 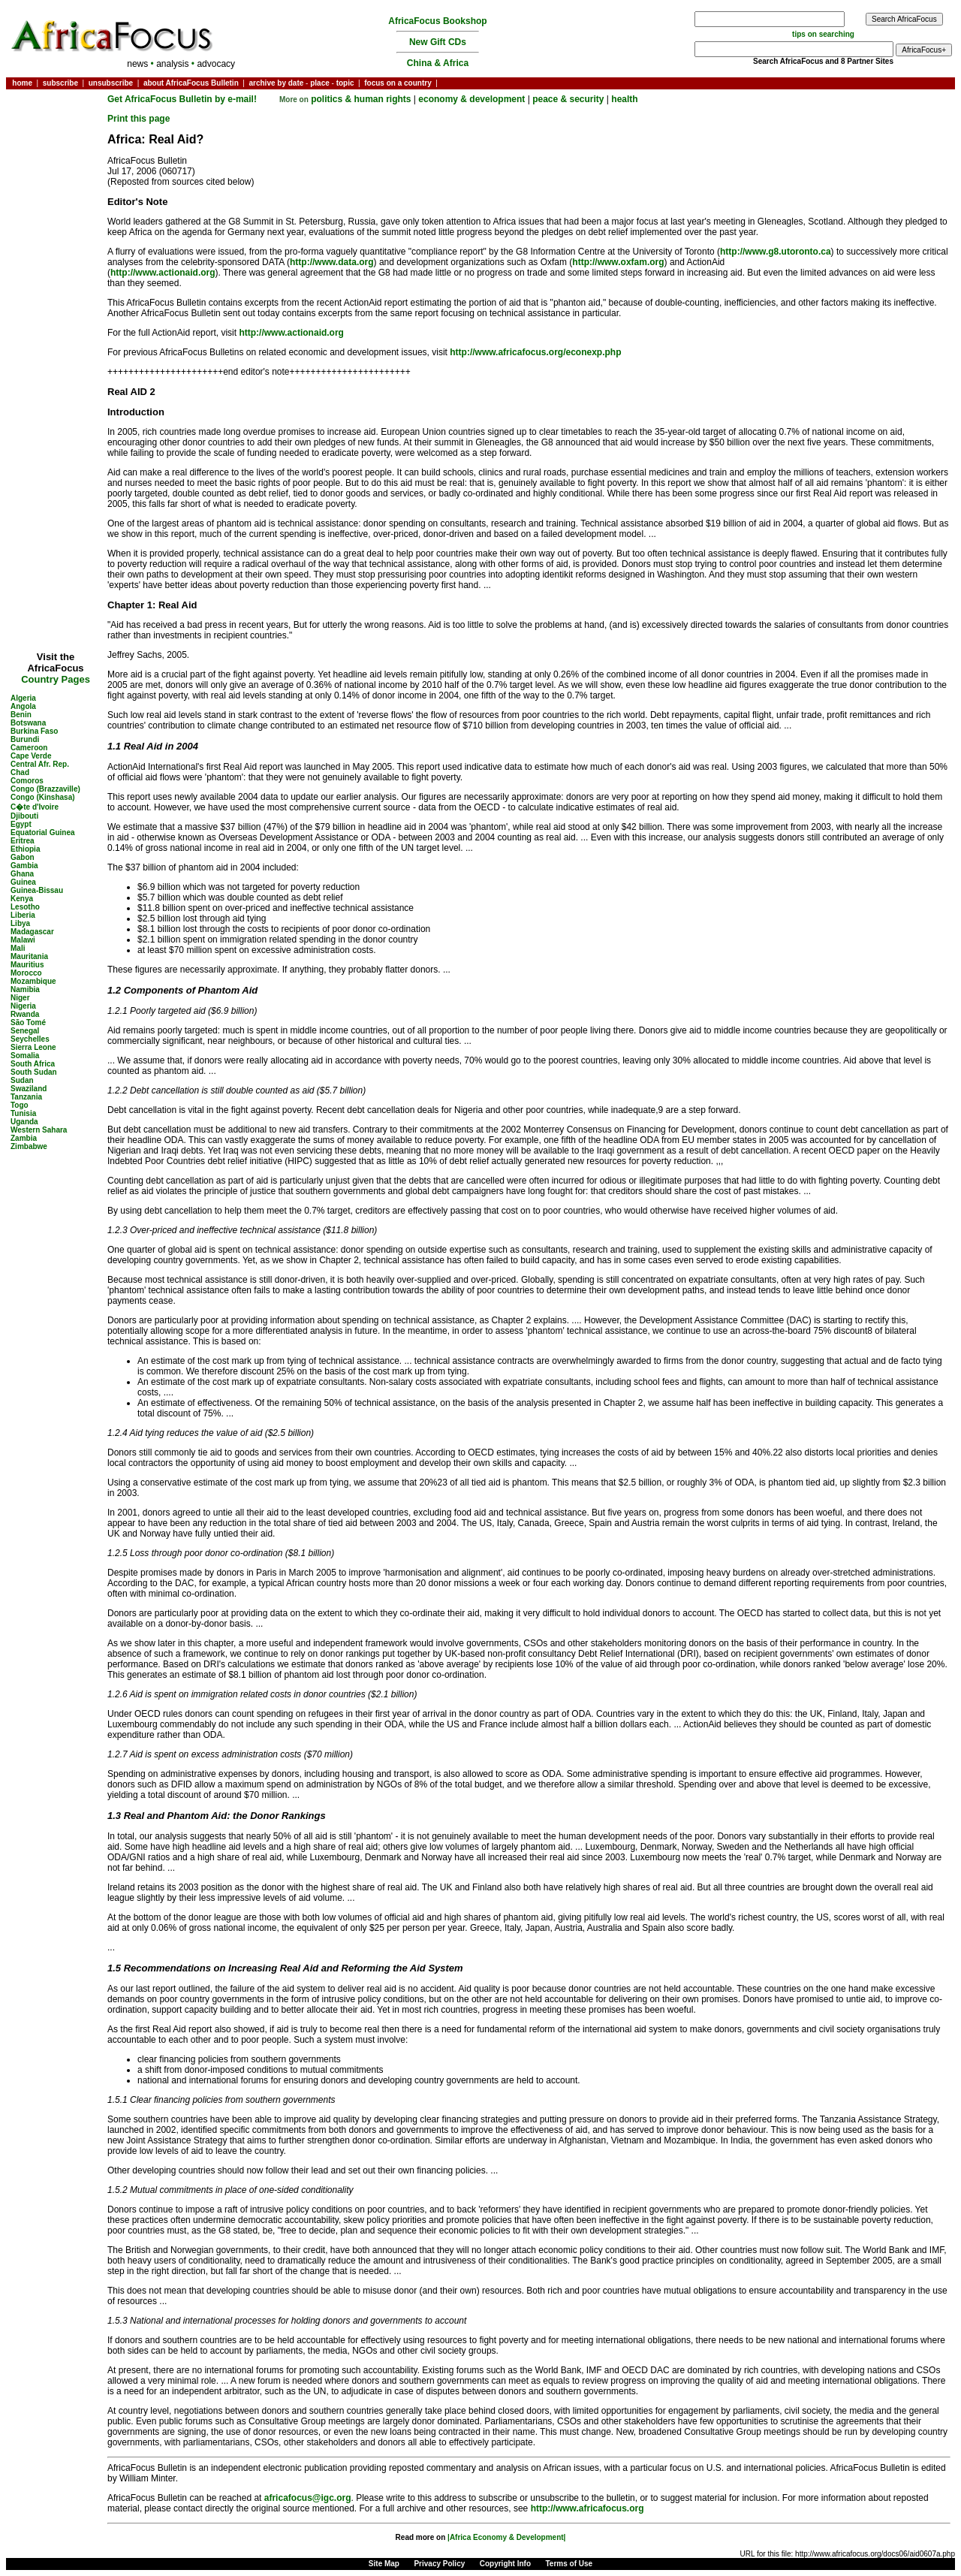 What do you see at coordinates (535, 352) in the screenshot?
I see `http://www.africafocus.org/econexp.php` at bounding box center [535, 352].